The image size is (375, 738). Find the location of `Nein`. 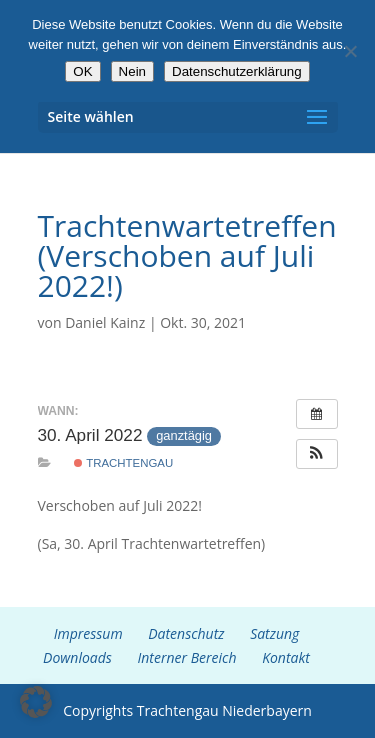

Nein is located at coordinates (132, 71).